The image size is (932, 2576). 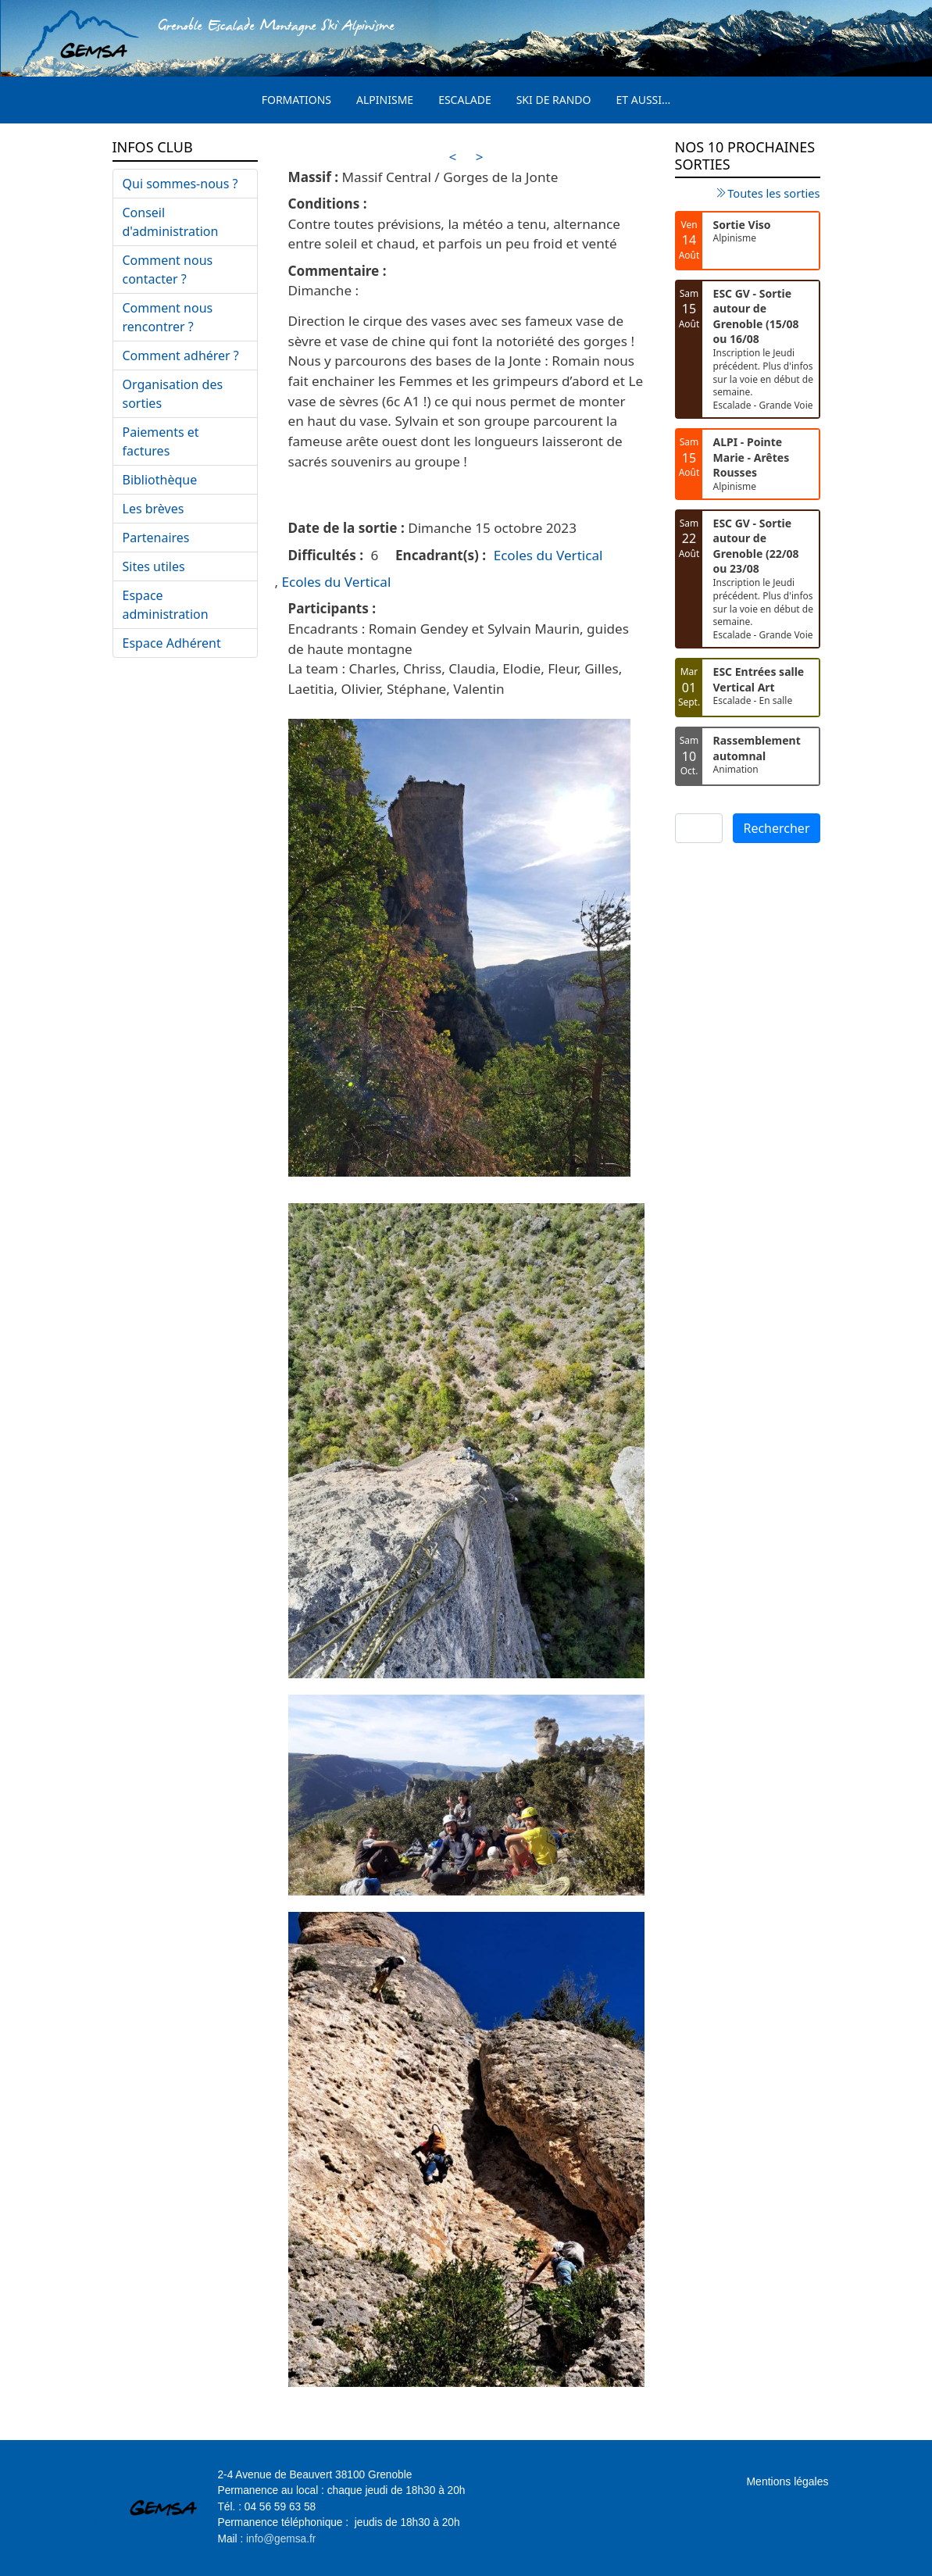 What do you see at coordinates (180, 183) in the screenshot?
I see `Qui sommes-nous ?` at bounding box center [180, 183].